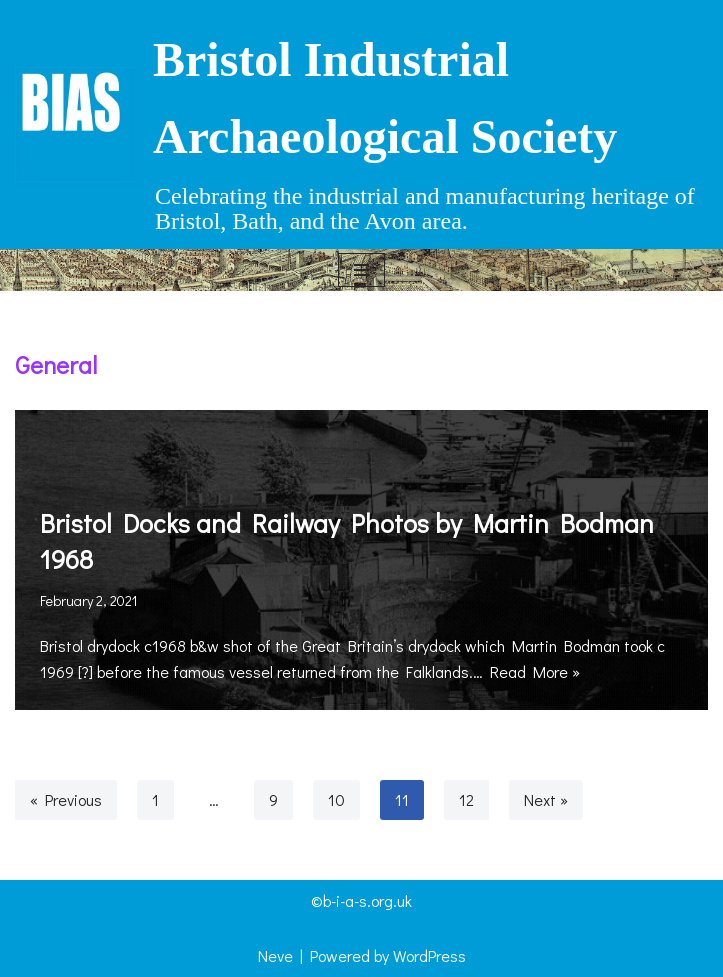  Describe the element at coordinates (466, 799) in the screenshot. I see `12` at that location.